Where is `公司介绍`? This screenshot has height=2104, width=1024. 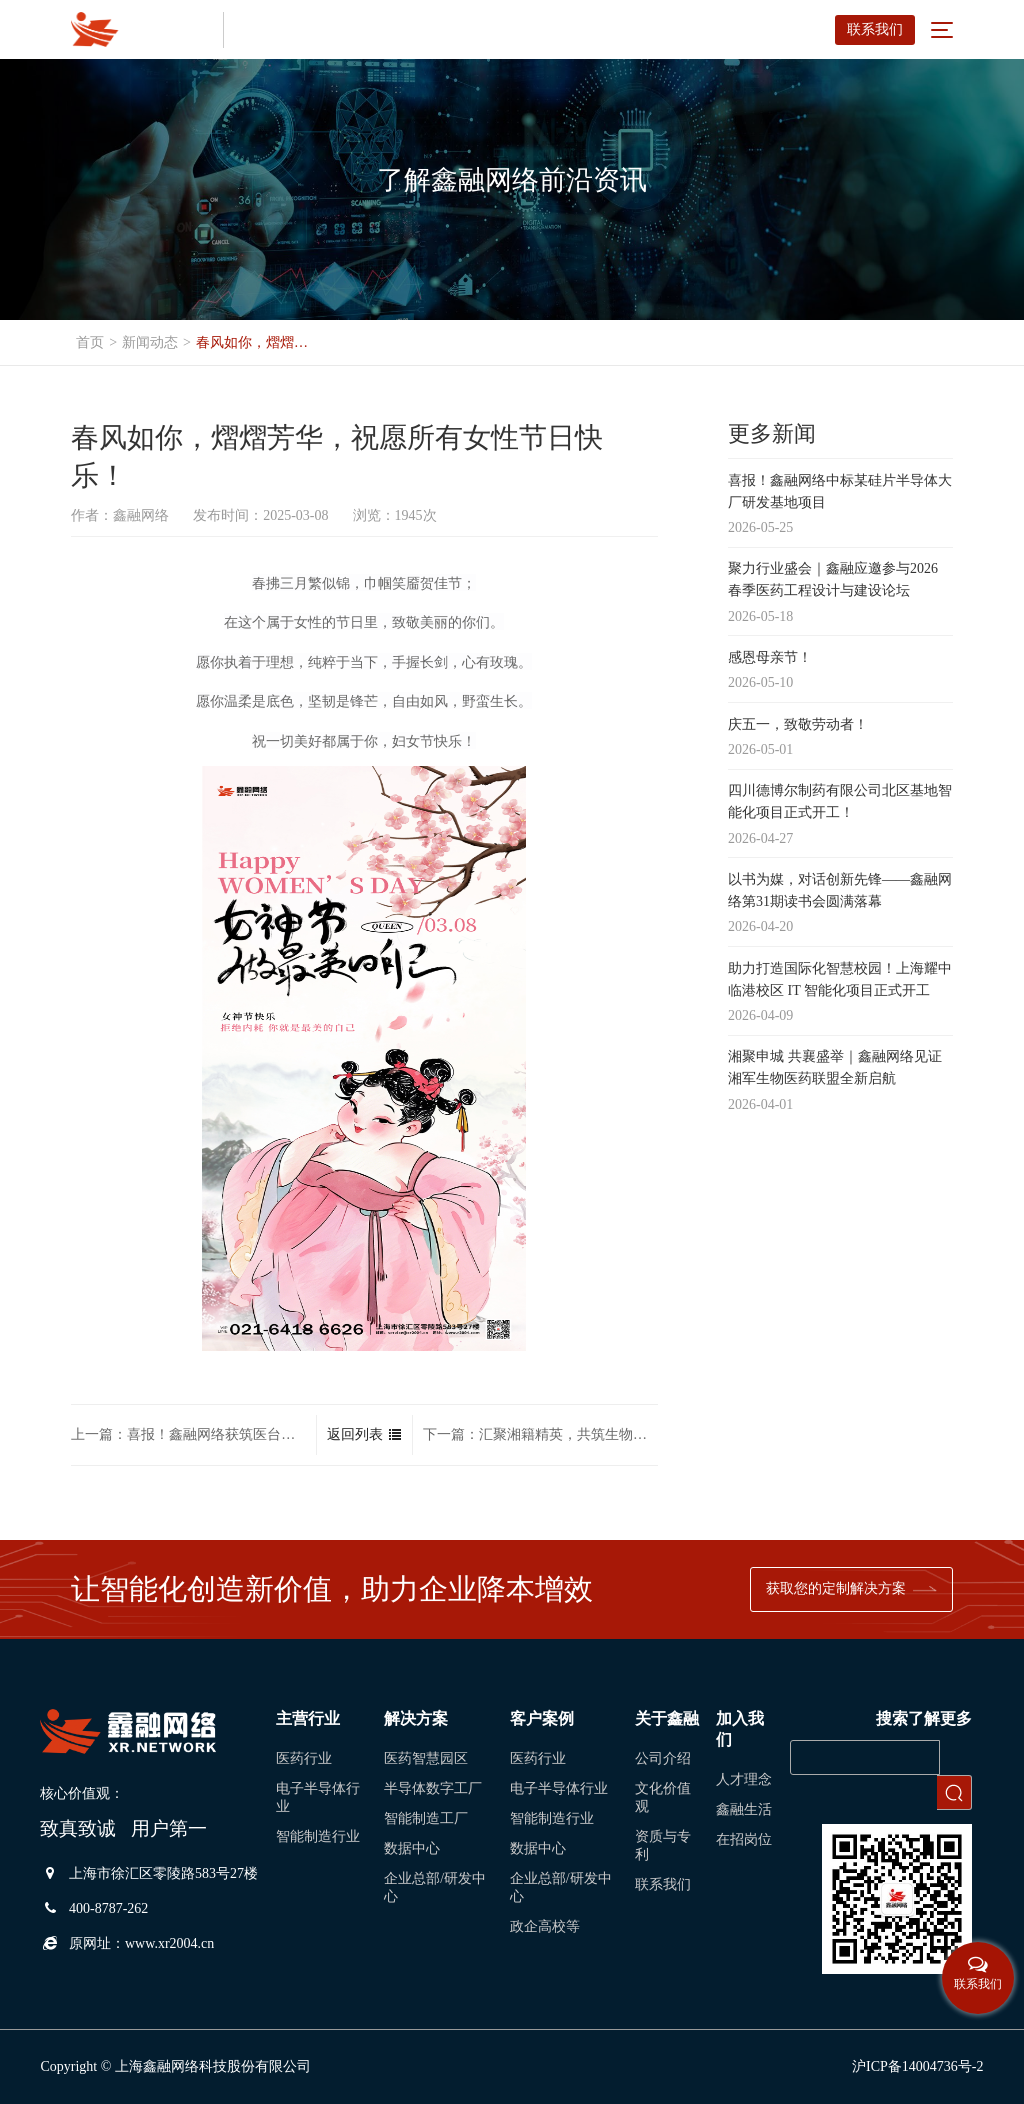 公司介绍 is located at coordinates (663, 1758).